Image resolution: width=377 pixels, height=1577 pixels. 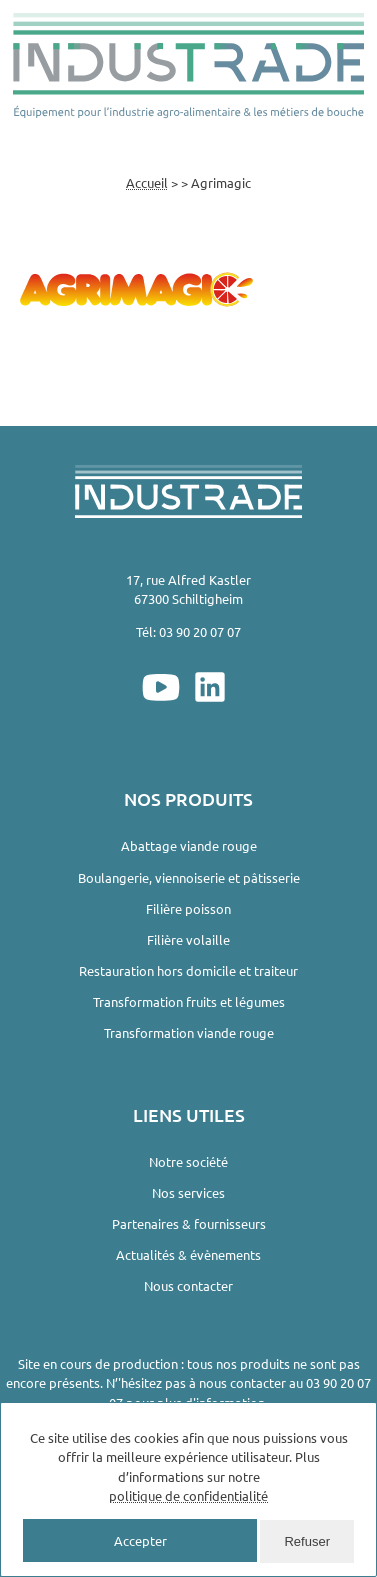 What do you see at coordinates (189, 845) in the screenshot?
I see `Abattage viande rouge` at bounding box center [189, 845].